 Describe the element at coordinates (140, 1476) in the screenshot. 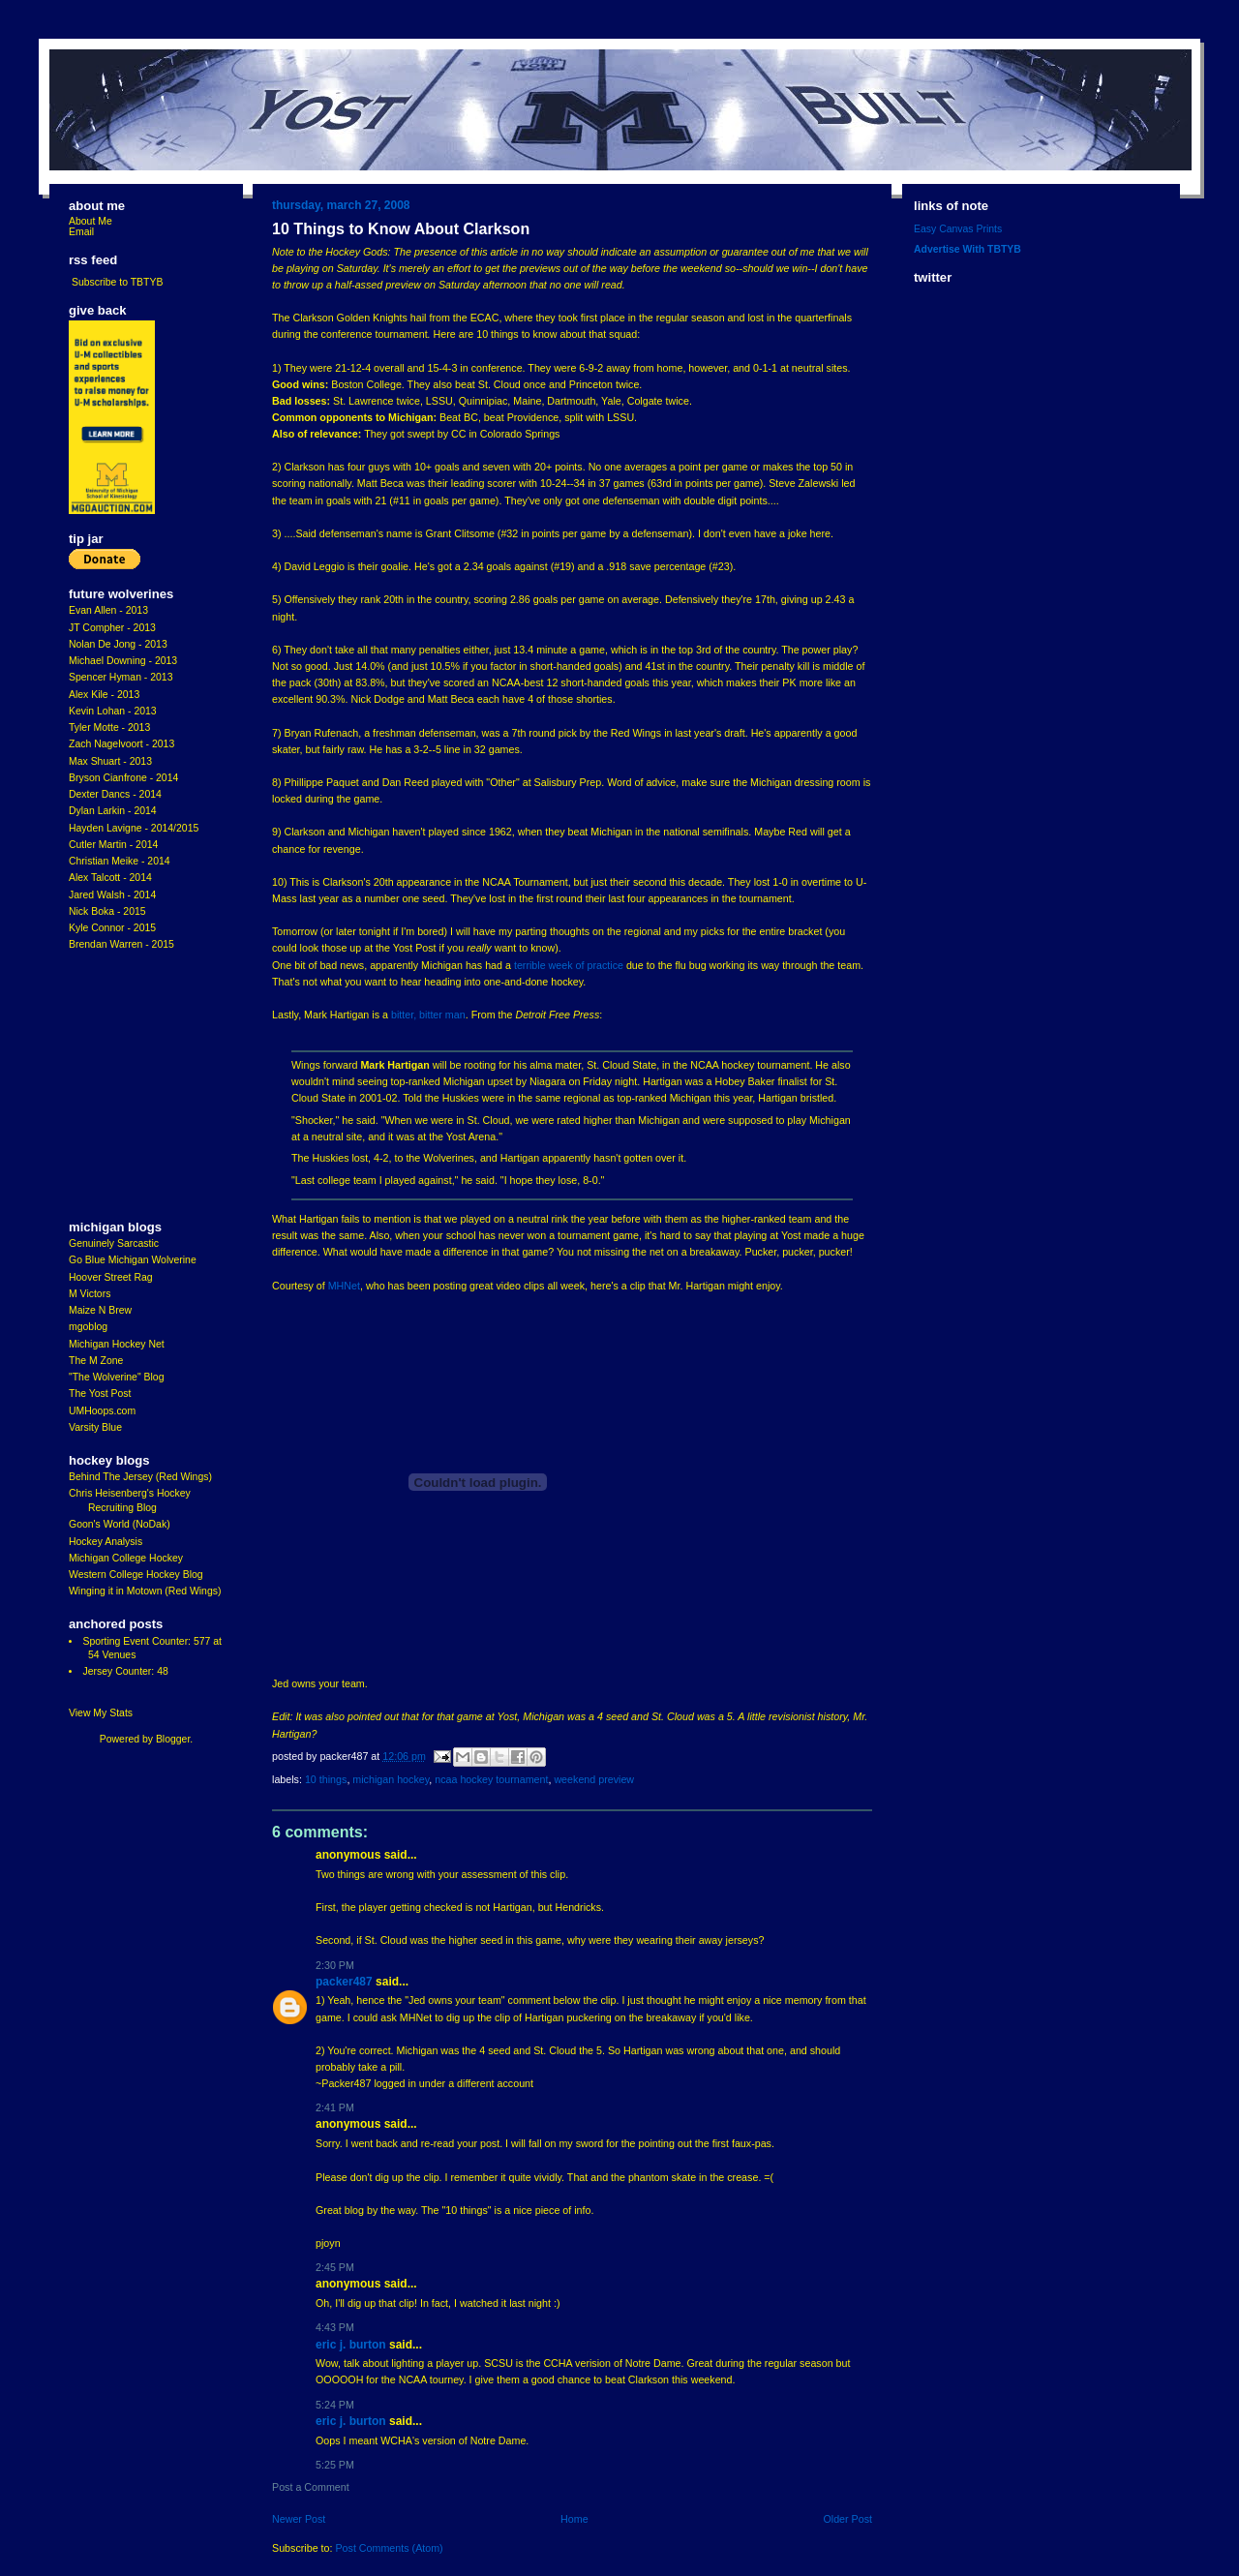

I see `Behind The Jersey (Red Wings)` at that location.